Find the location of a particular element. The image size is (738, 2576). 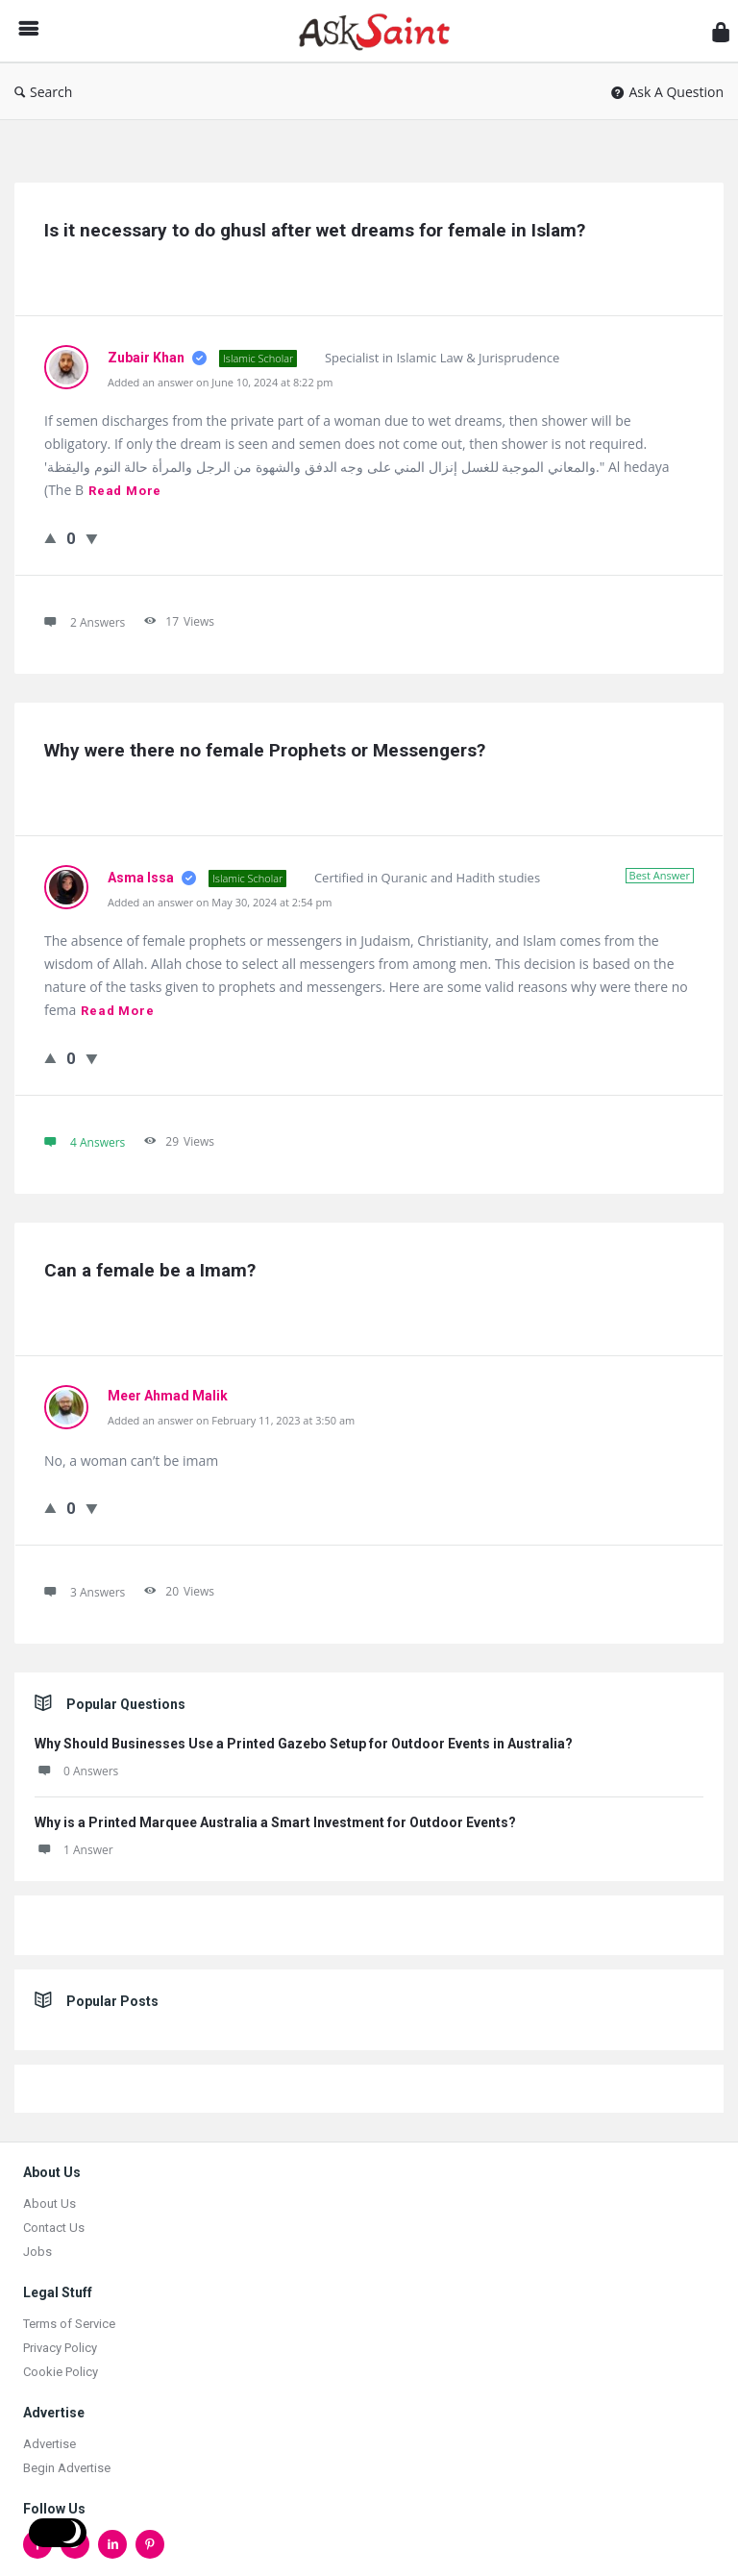

Is it necessary to do ghusl after wet dreams for female in Islam? is located at coordinates (314, 230).